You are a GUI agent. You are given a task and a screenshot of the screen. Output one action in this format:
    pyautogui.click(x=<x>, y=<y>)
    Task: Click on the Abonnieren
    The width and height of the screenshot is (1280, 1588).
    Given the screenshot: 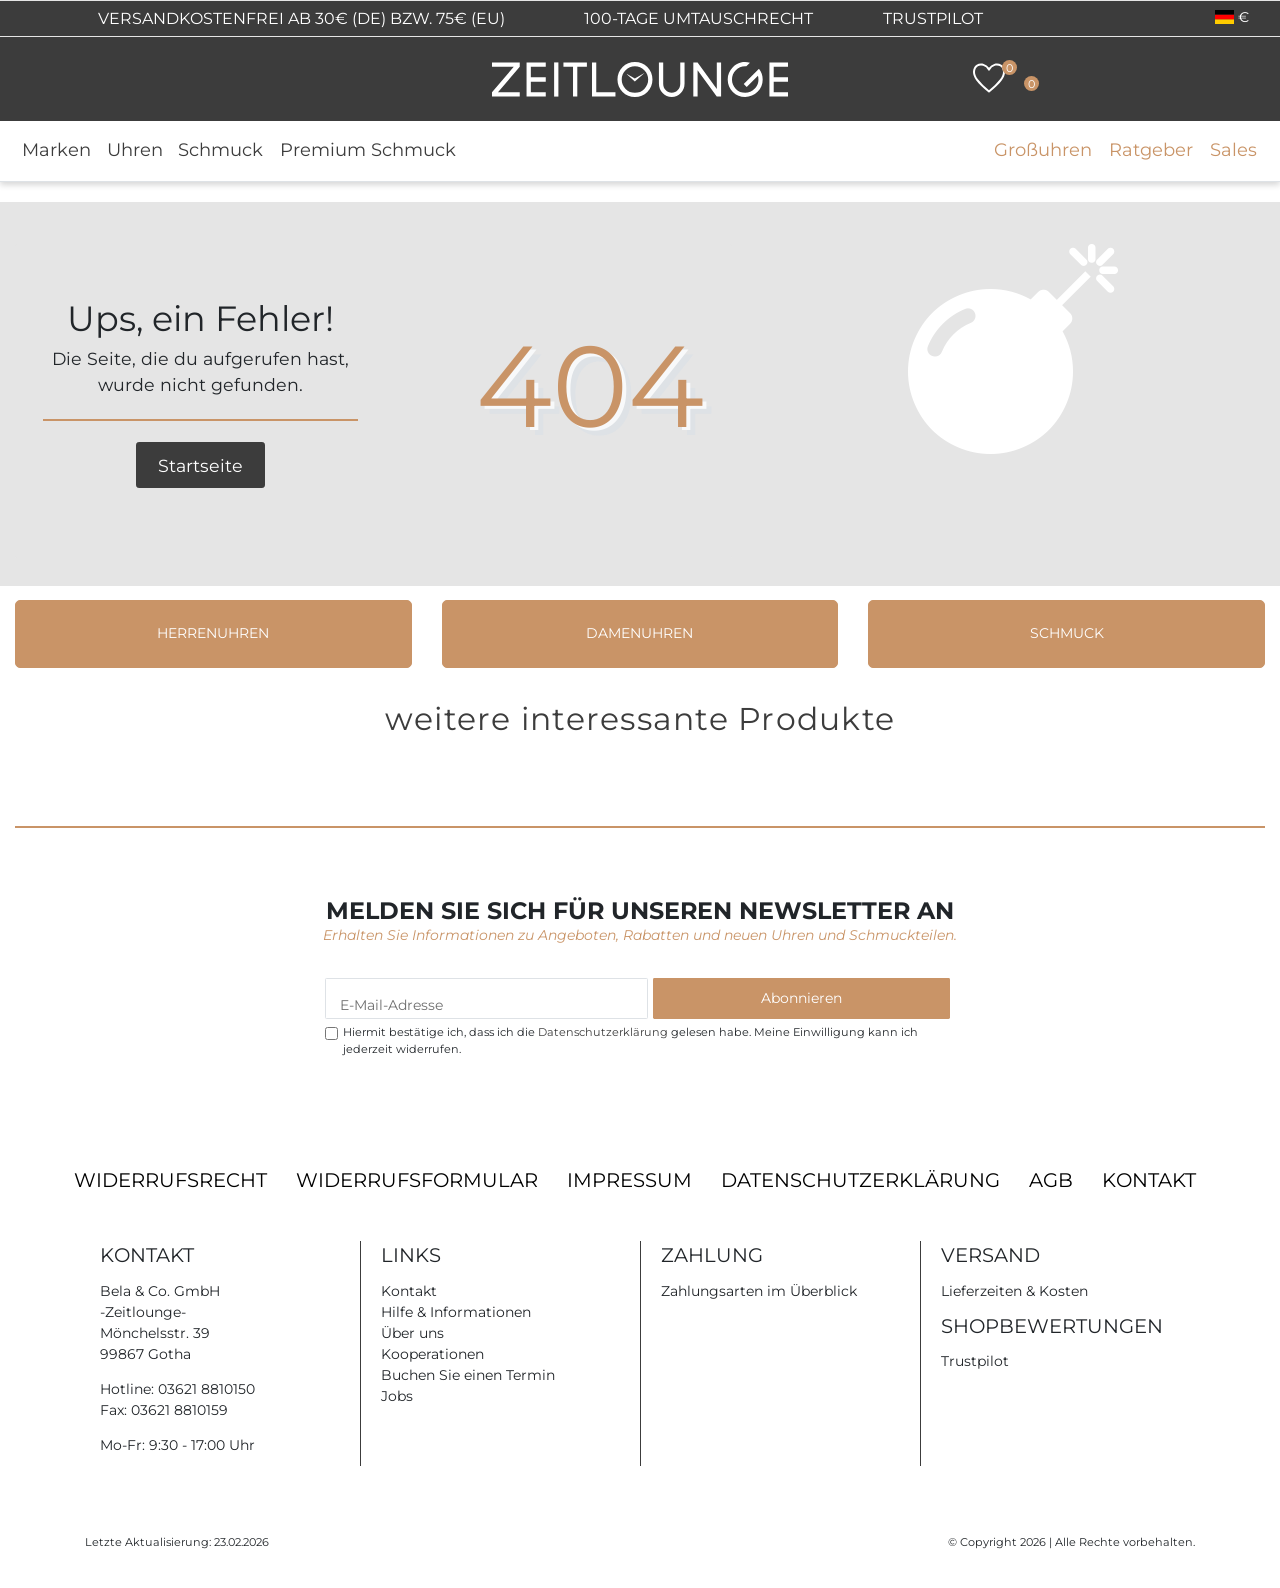 What is the action you would take?
    pyautogui.click(x=801, y=998)
    